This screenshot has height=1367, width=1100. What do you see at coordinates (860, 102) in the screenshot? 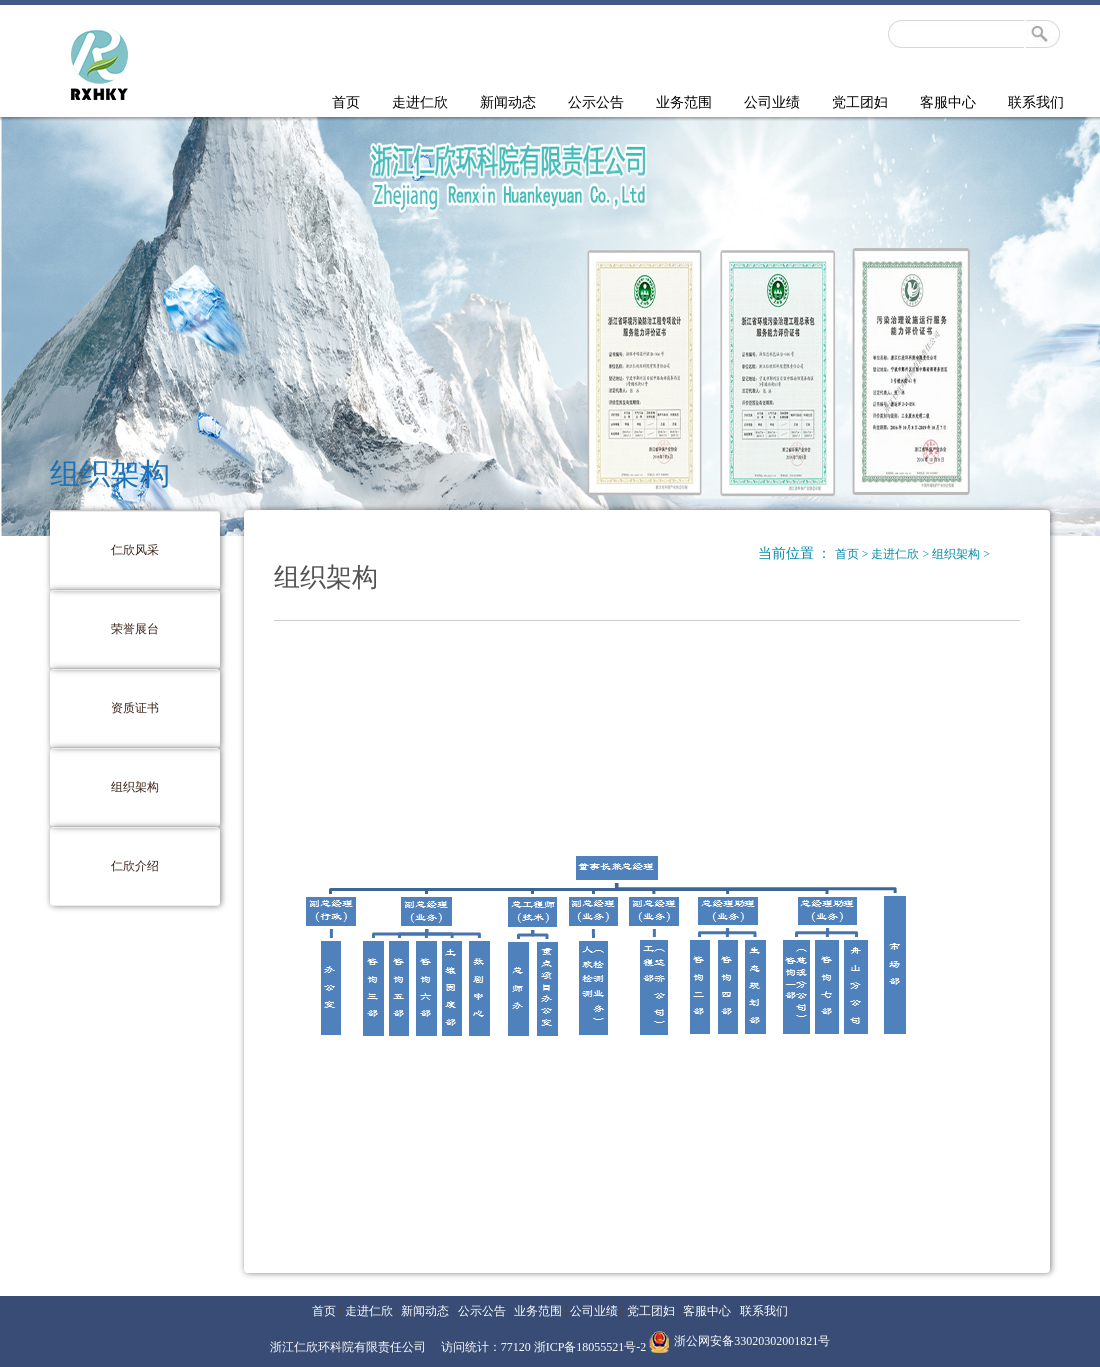
I see `党工团妇` at bounding box center [860, 102].